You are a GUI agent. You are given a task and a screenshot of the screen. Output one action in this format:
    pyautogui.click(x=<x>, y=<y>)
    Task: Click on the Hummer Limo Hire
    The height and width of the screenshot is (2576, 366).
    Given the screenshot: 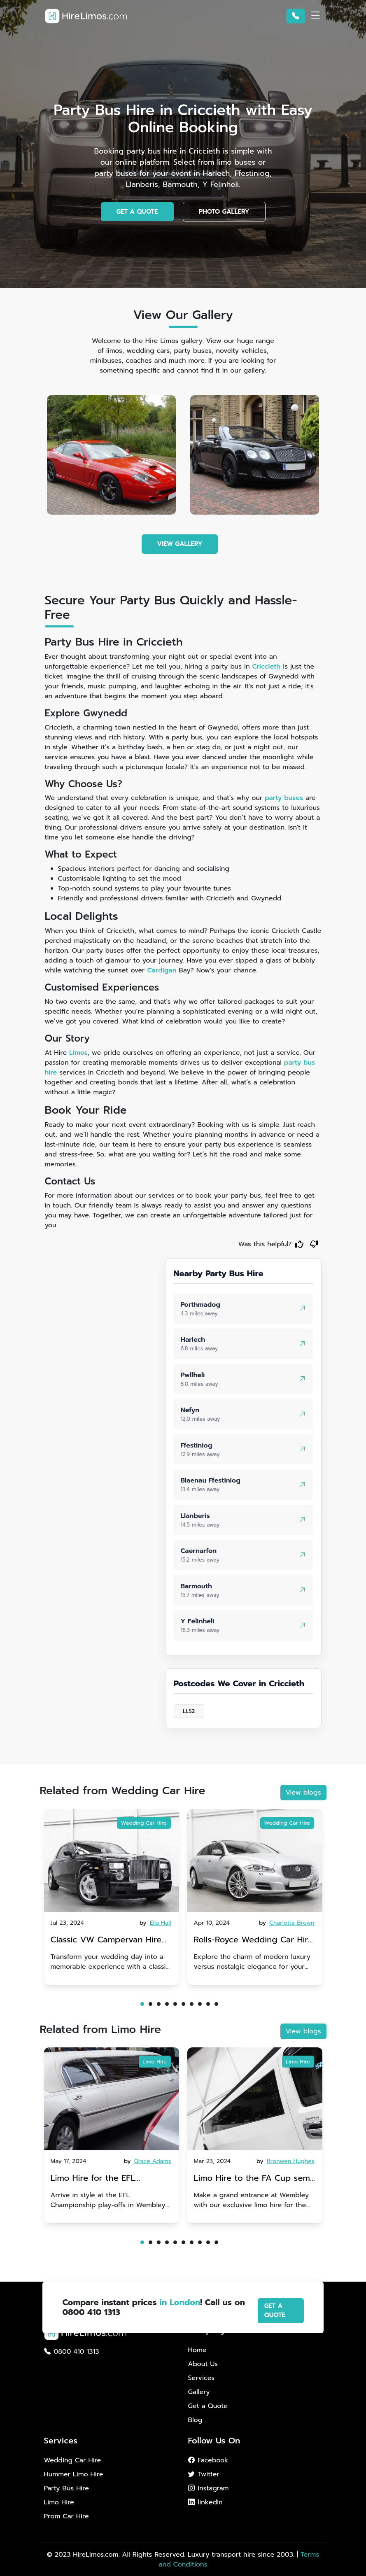 What is the action you would take?
    pyautogui.click(x=73, y=2474)
    